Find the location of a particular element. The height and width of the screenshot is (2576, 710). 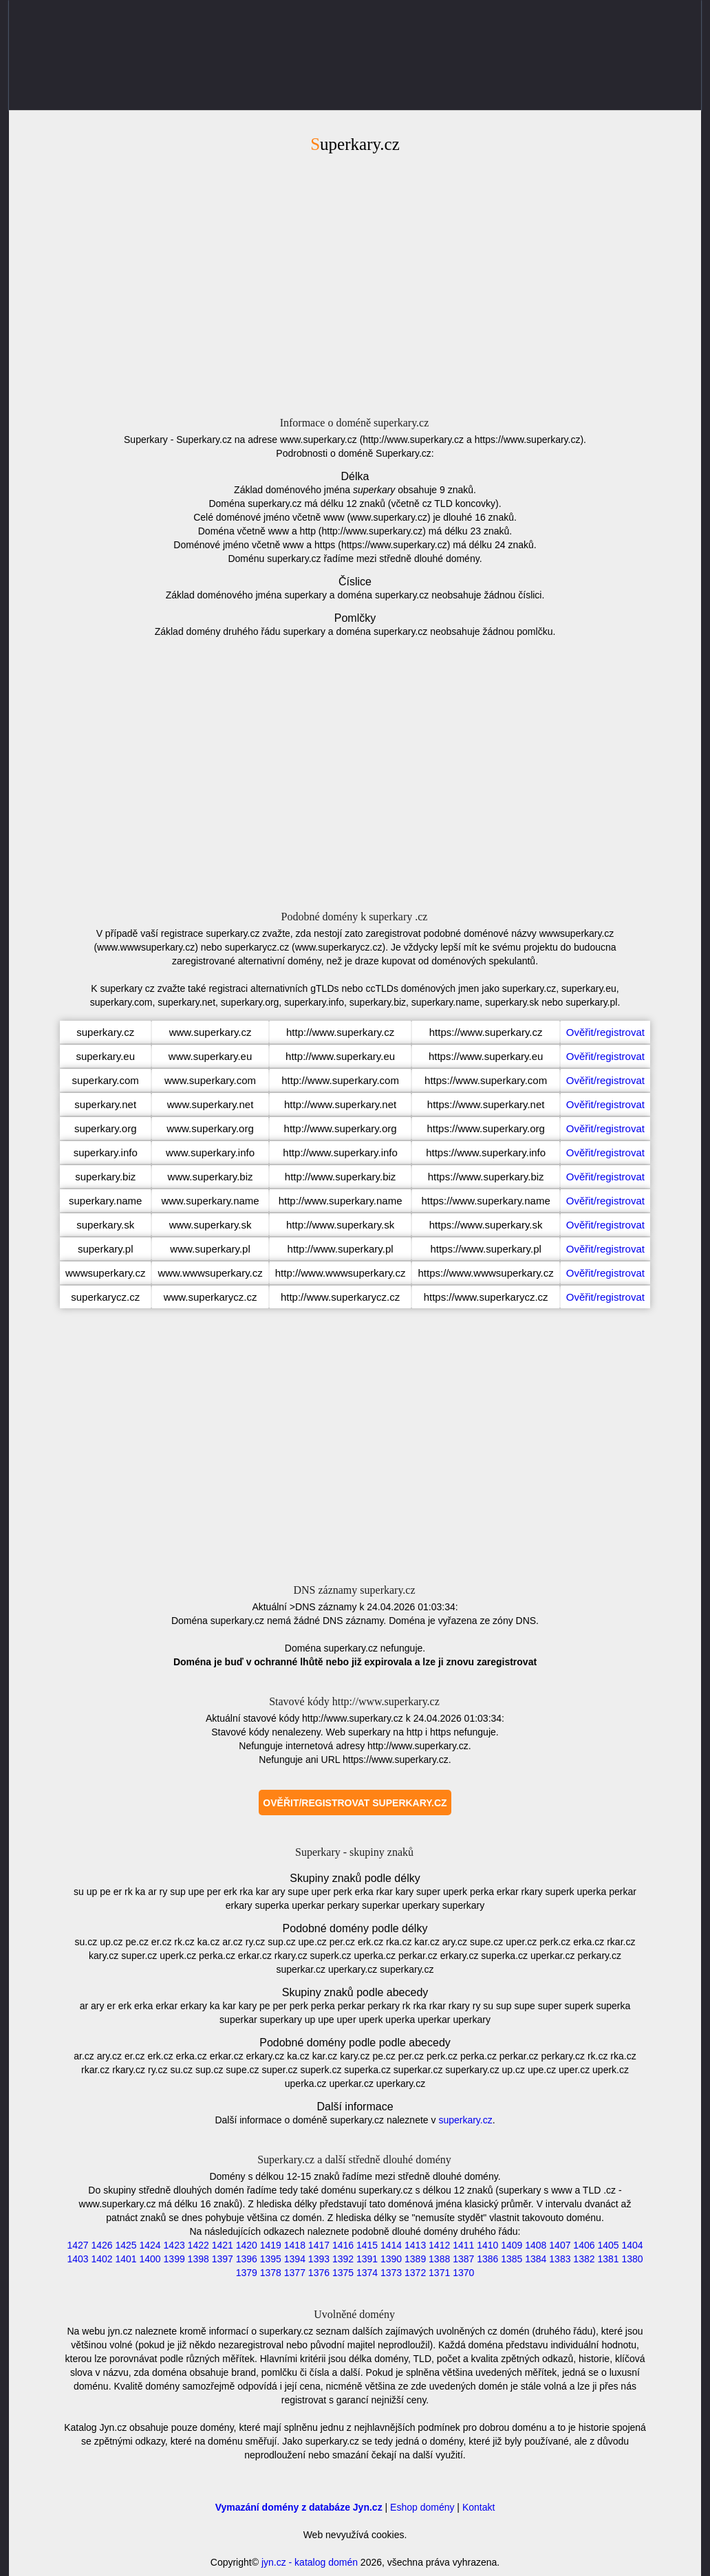

superkary.cz is located at coordinates (465, 2119).